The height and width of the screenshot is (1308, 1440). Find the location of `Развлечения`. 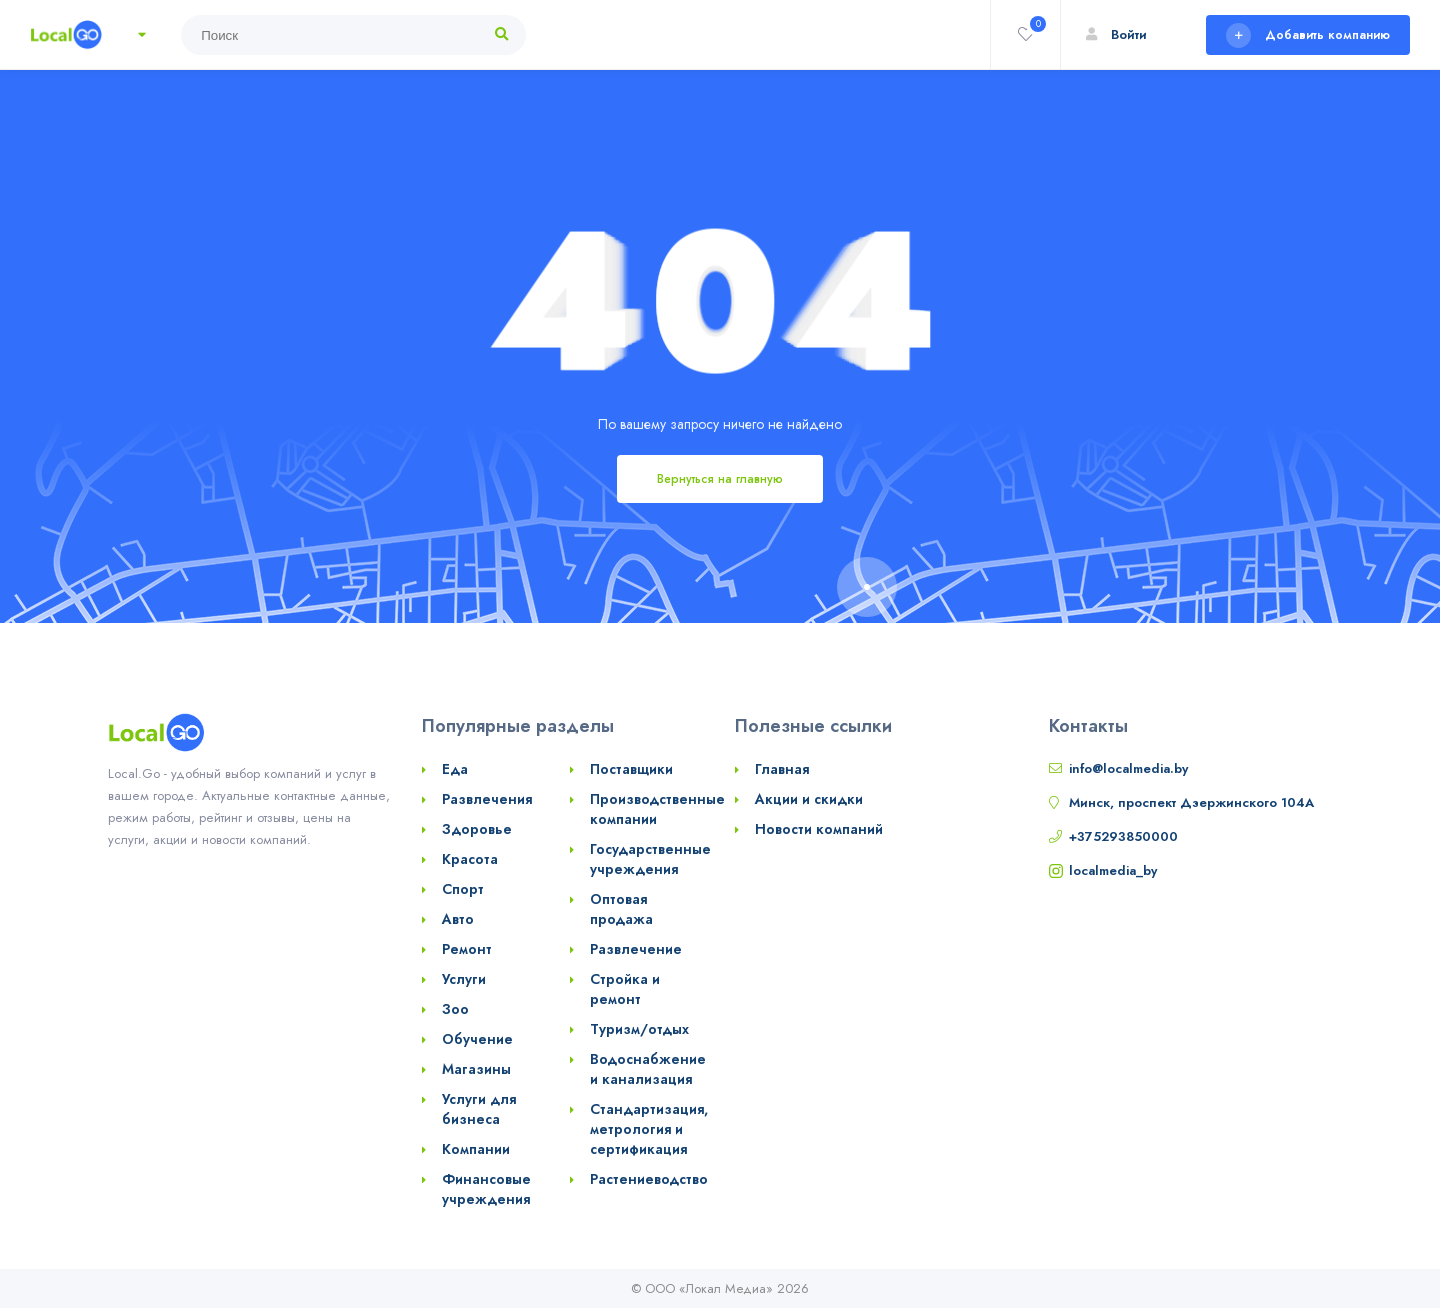

Развлечения is located at coordinates (487, 799).